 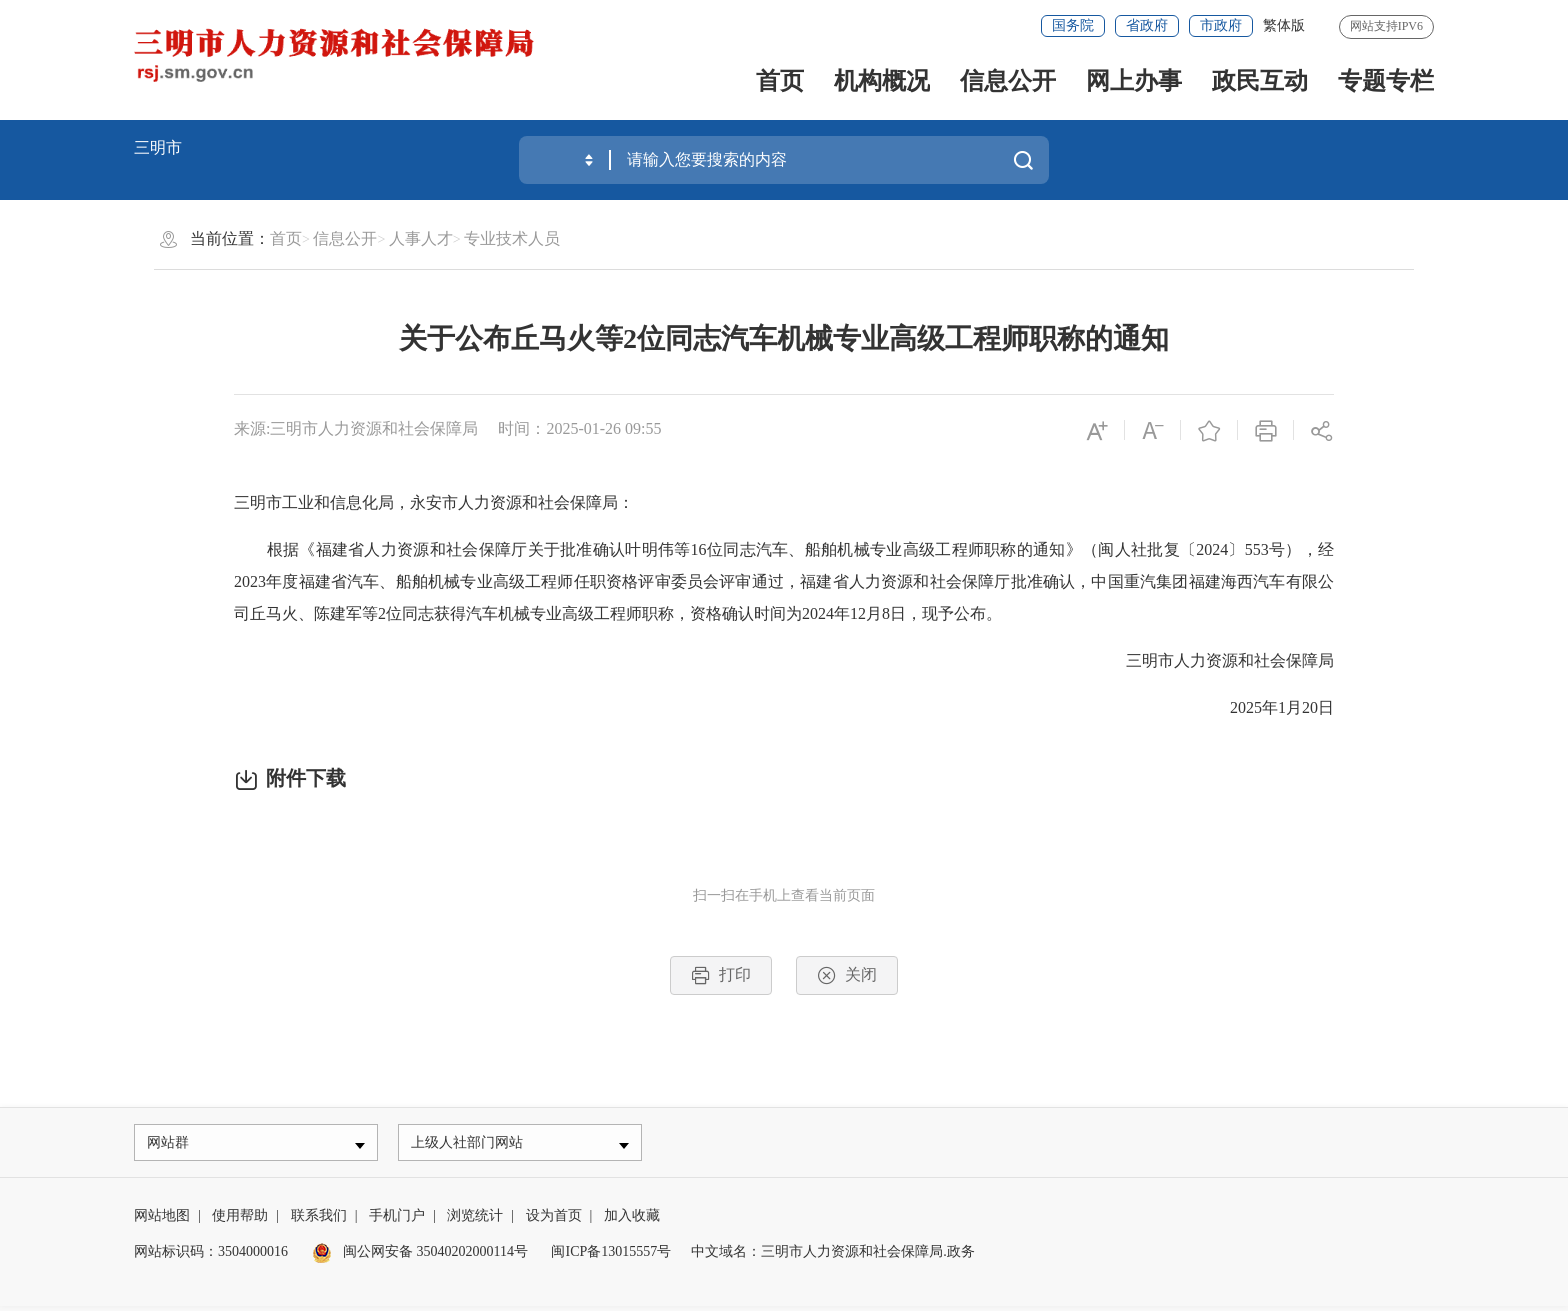 What do you see at coordinates (240, 1220) in the screenshot?
I see `使用帮助` at bounding box center [240, 1220].